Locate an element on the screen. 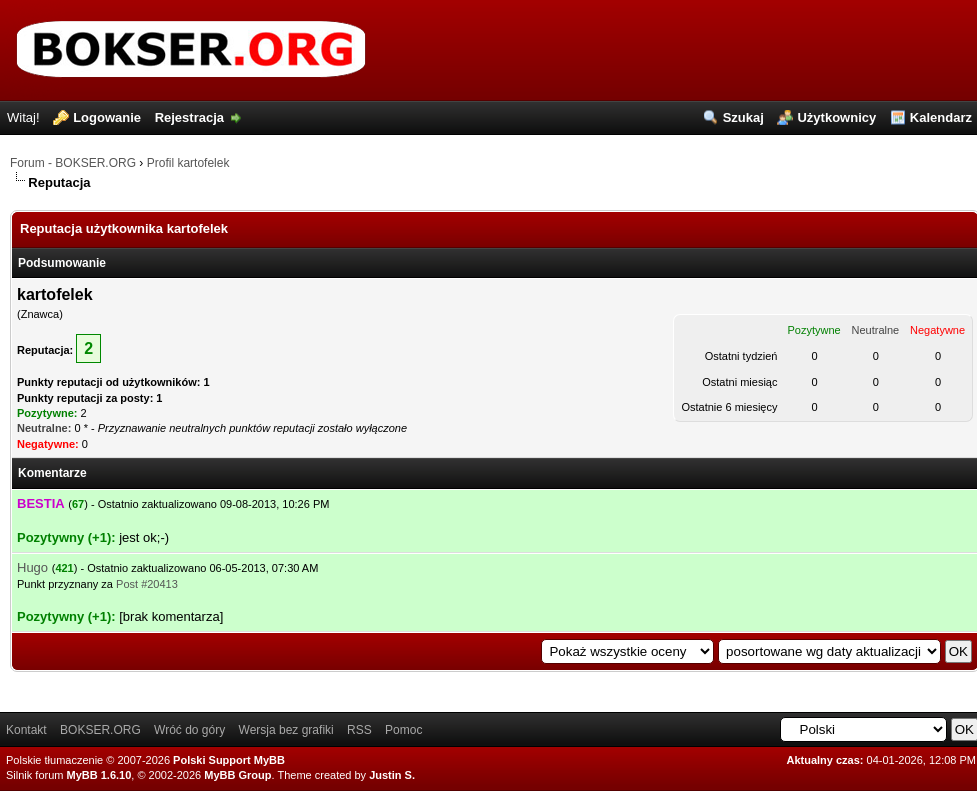  Justin S. is located at coordinates (392, 775).